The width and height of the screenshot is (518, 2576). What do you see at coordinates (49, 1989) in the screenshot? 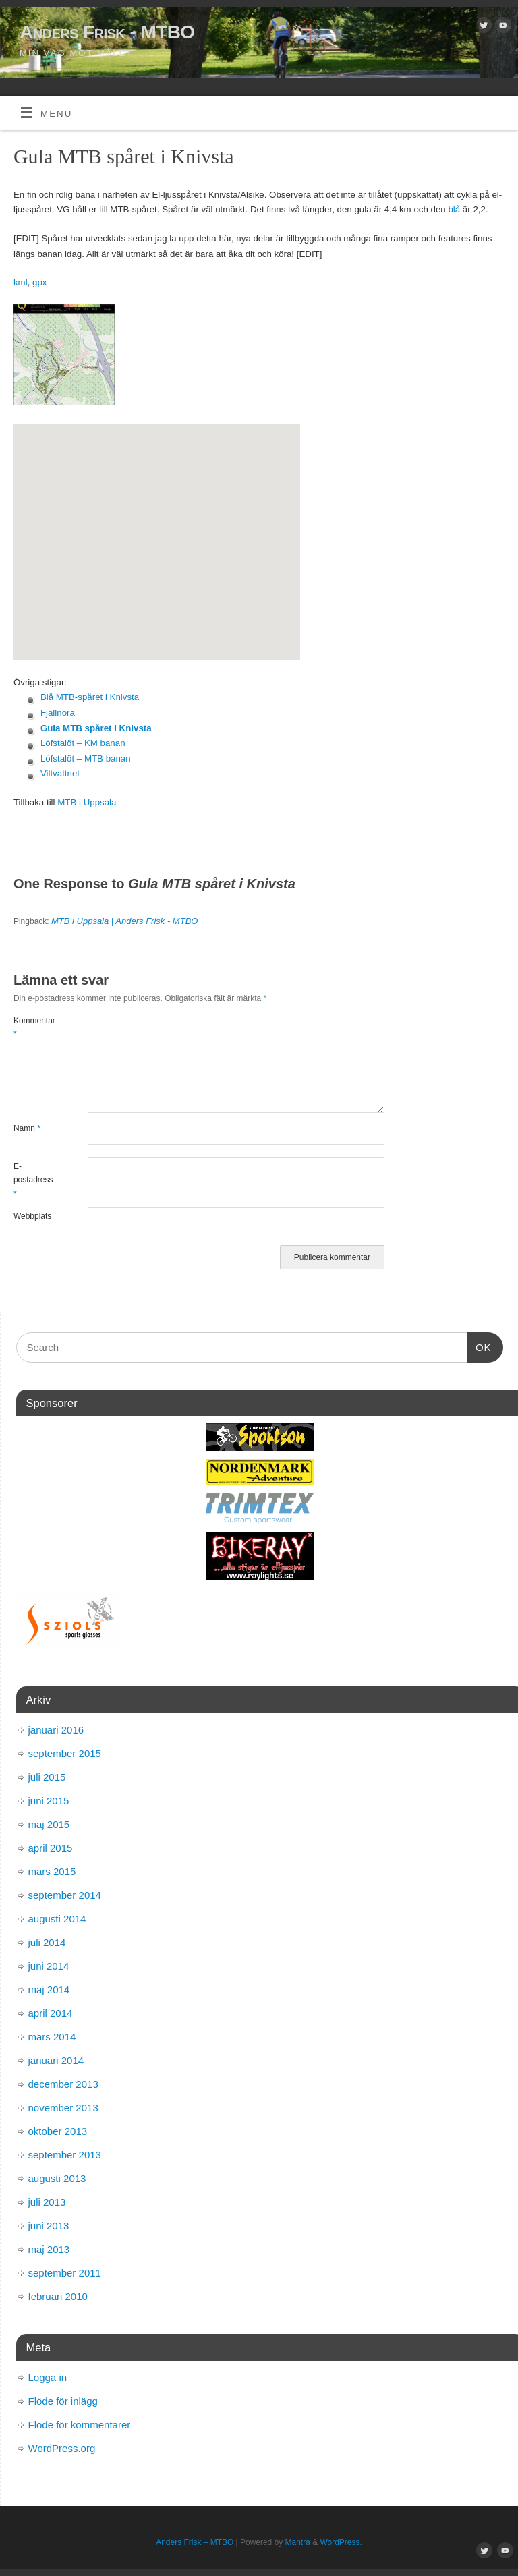
I see `maj 2014` at bounding box center [49, 1989].